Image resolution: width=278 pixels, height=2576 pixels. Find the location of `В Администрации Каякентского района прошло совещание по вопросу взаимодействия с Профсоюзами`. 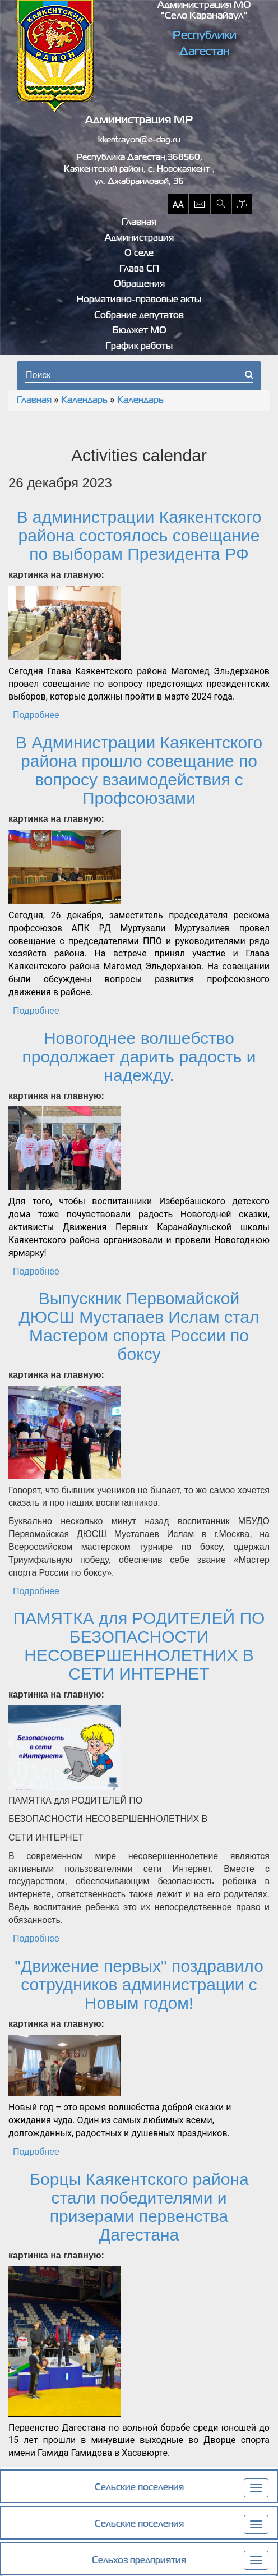

В Администрации Каякентского района прошло совещание по вопросу взаимодействия с Профсоюзами is located at coordinates (139, 770).